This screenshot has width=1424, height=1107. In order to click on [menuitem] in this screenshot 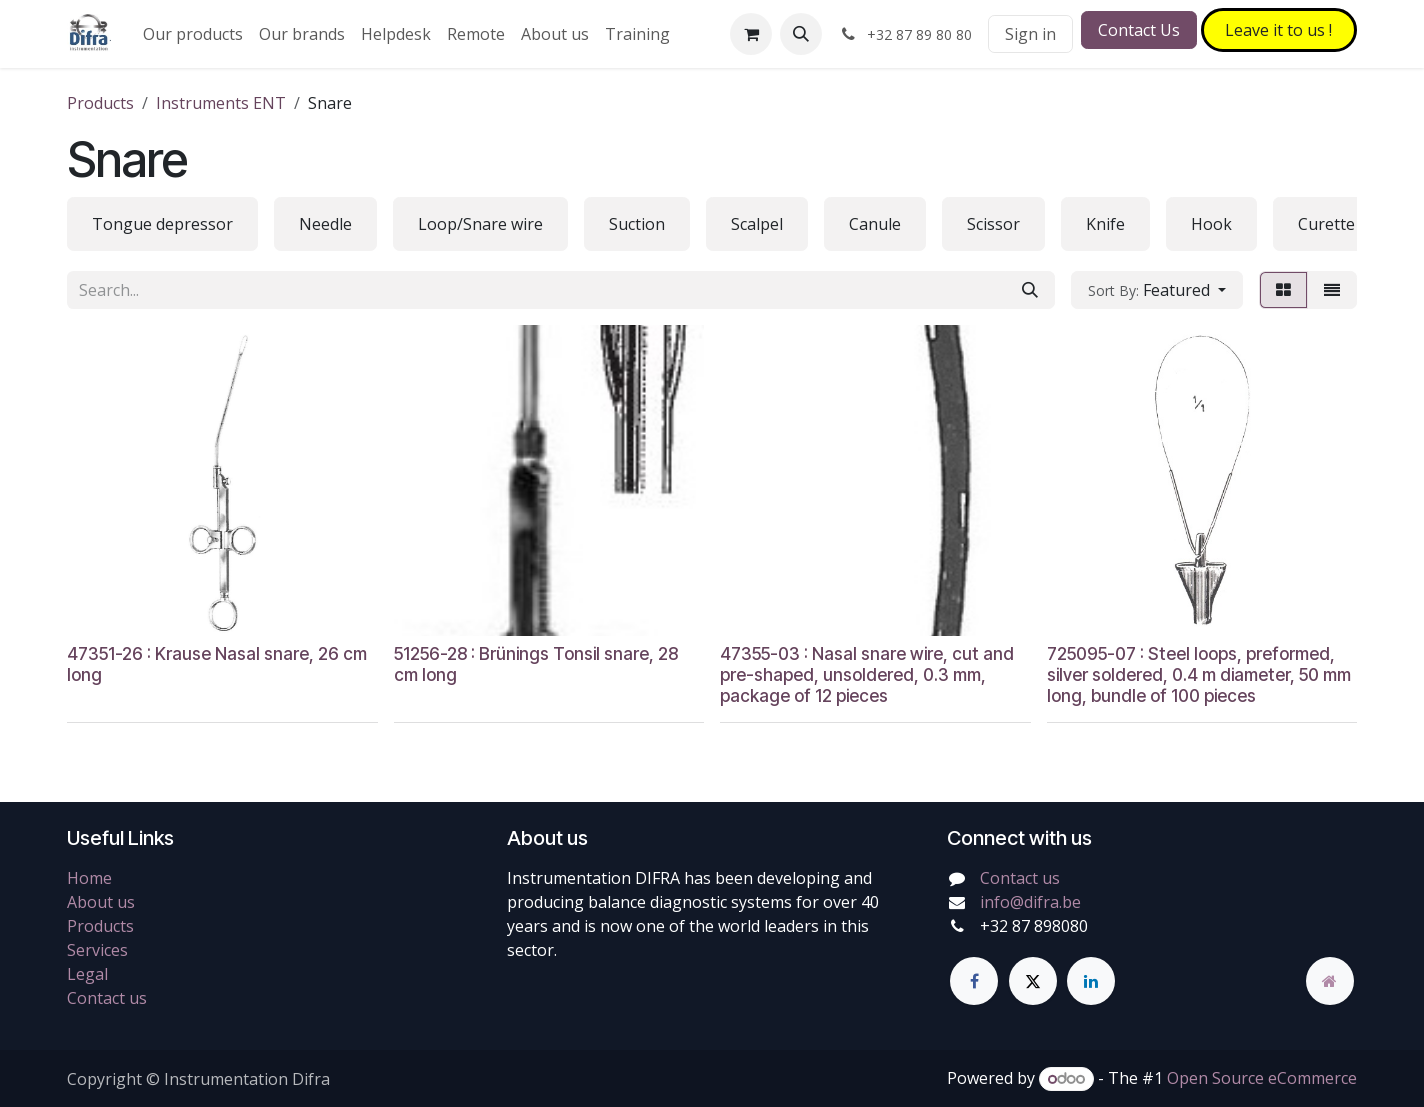, I will do `click(193, 34)`.